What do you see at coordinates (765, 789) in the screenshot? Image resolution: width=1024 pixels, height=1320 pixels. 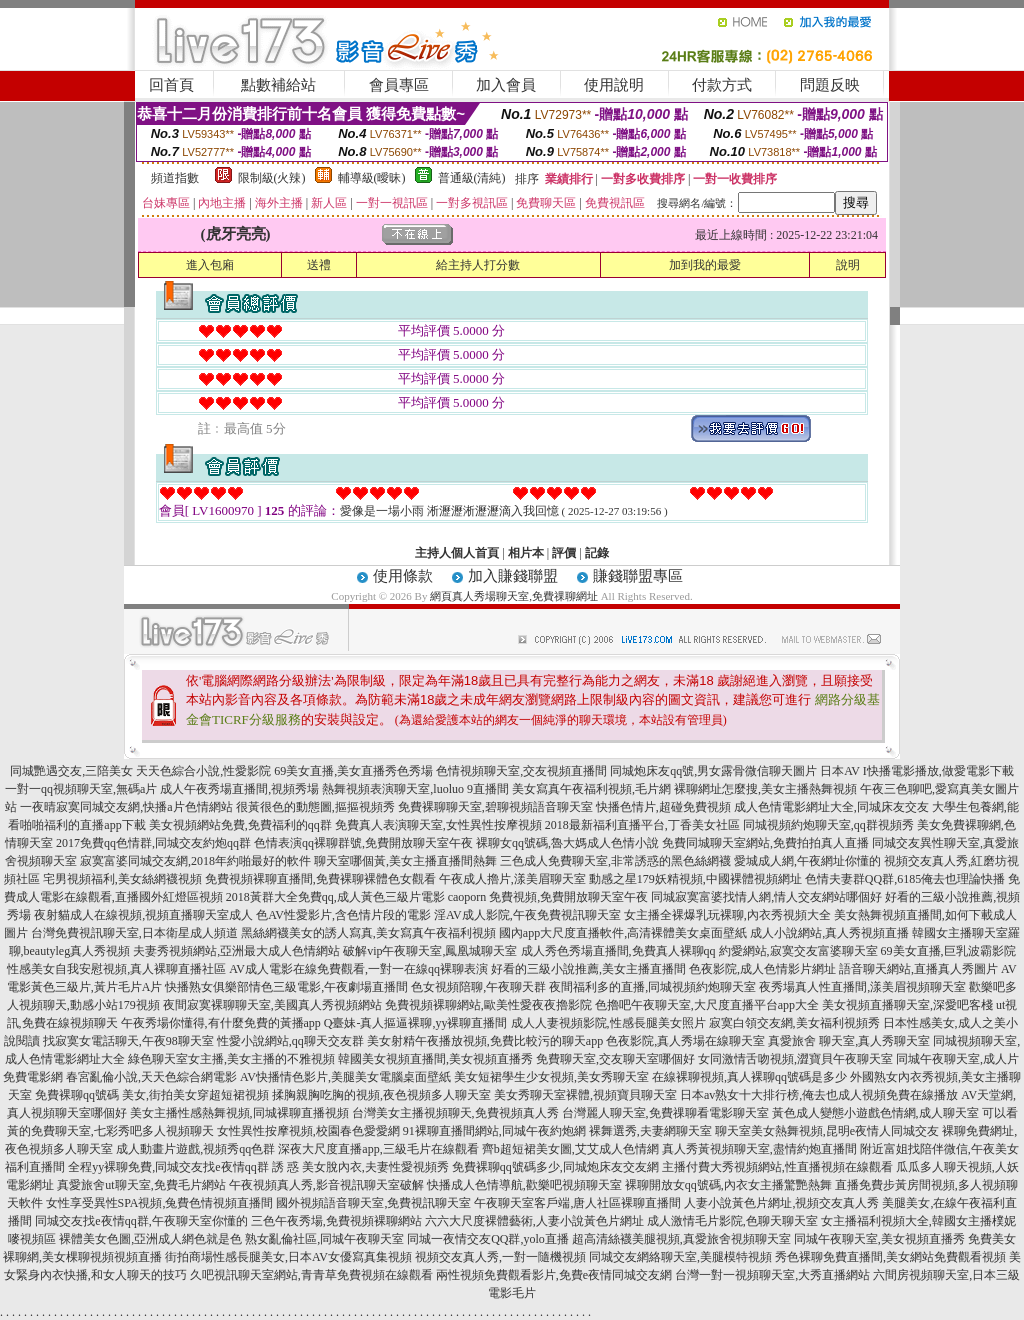 I see `裸聊網址怎麼搜,美女主播熱舞視頻` at bounding box center [765, 789].